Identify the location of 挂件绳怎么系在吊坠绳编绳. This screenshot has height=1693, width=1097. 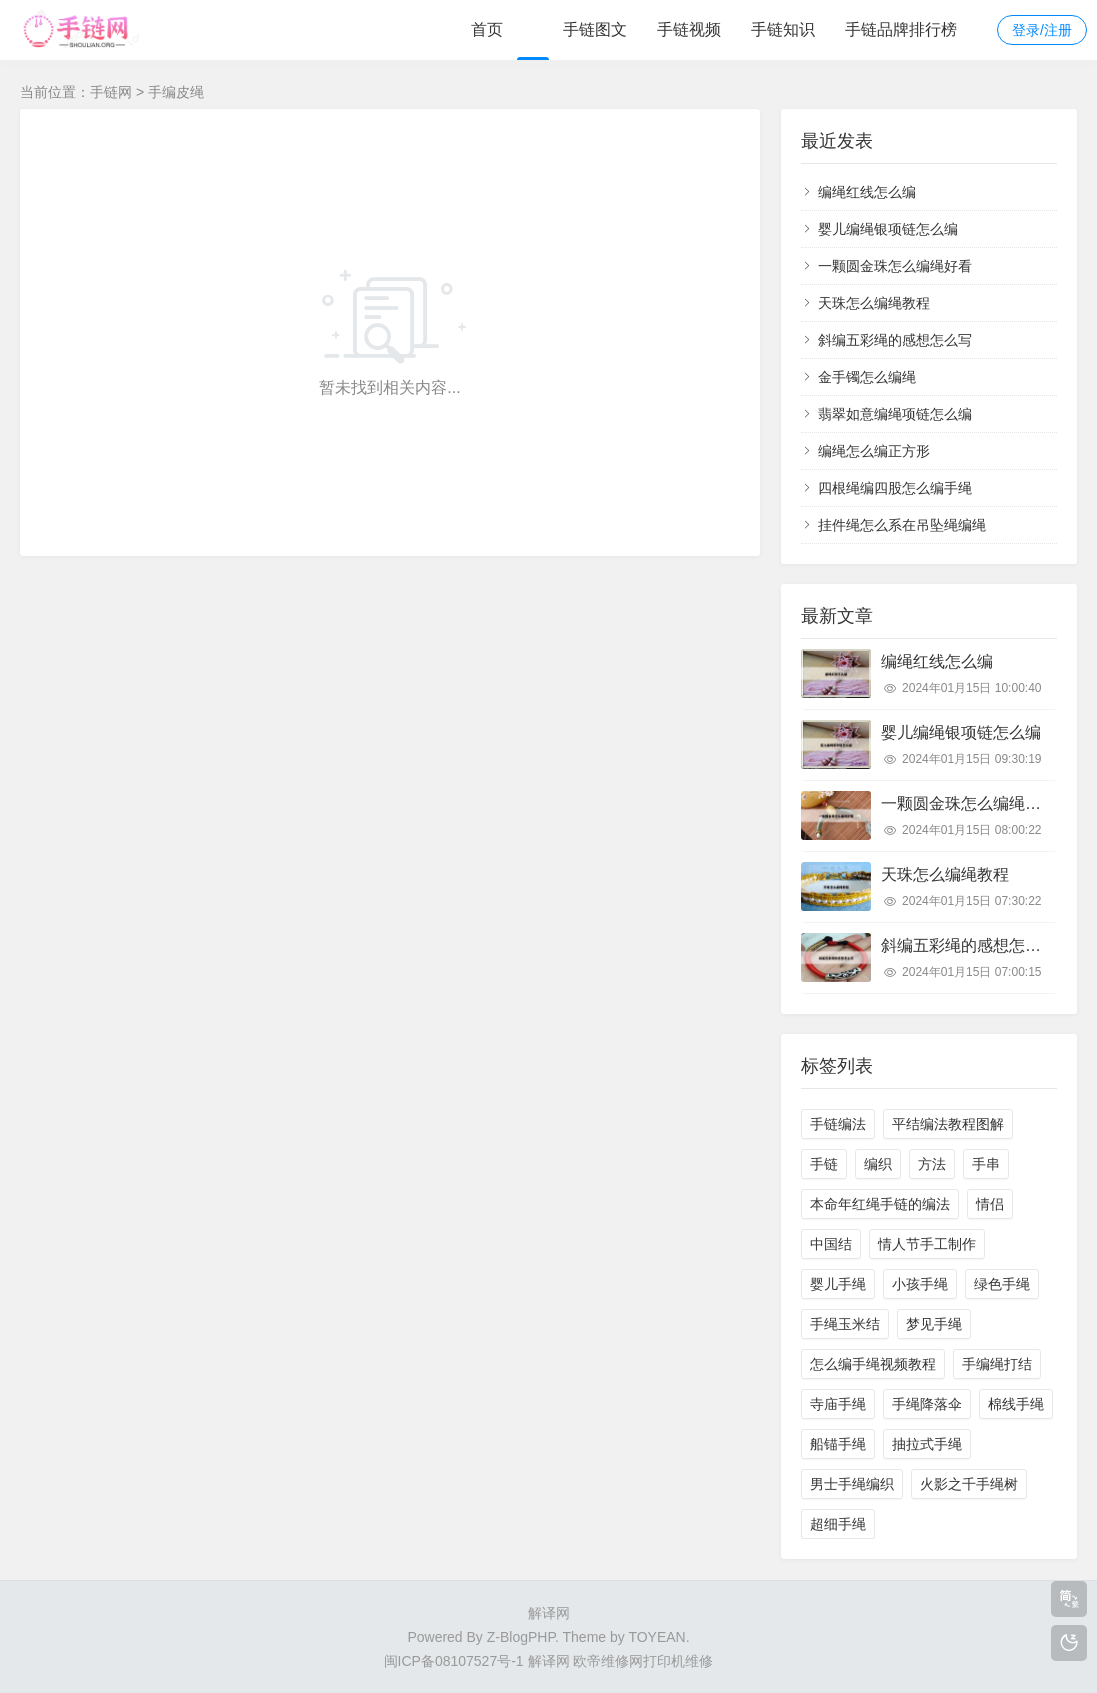
(902, 525).